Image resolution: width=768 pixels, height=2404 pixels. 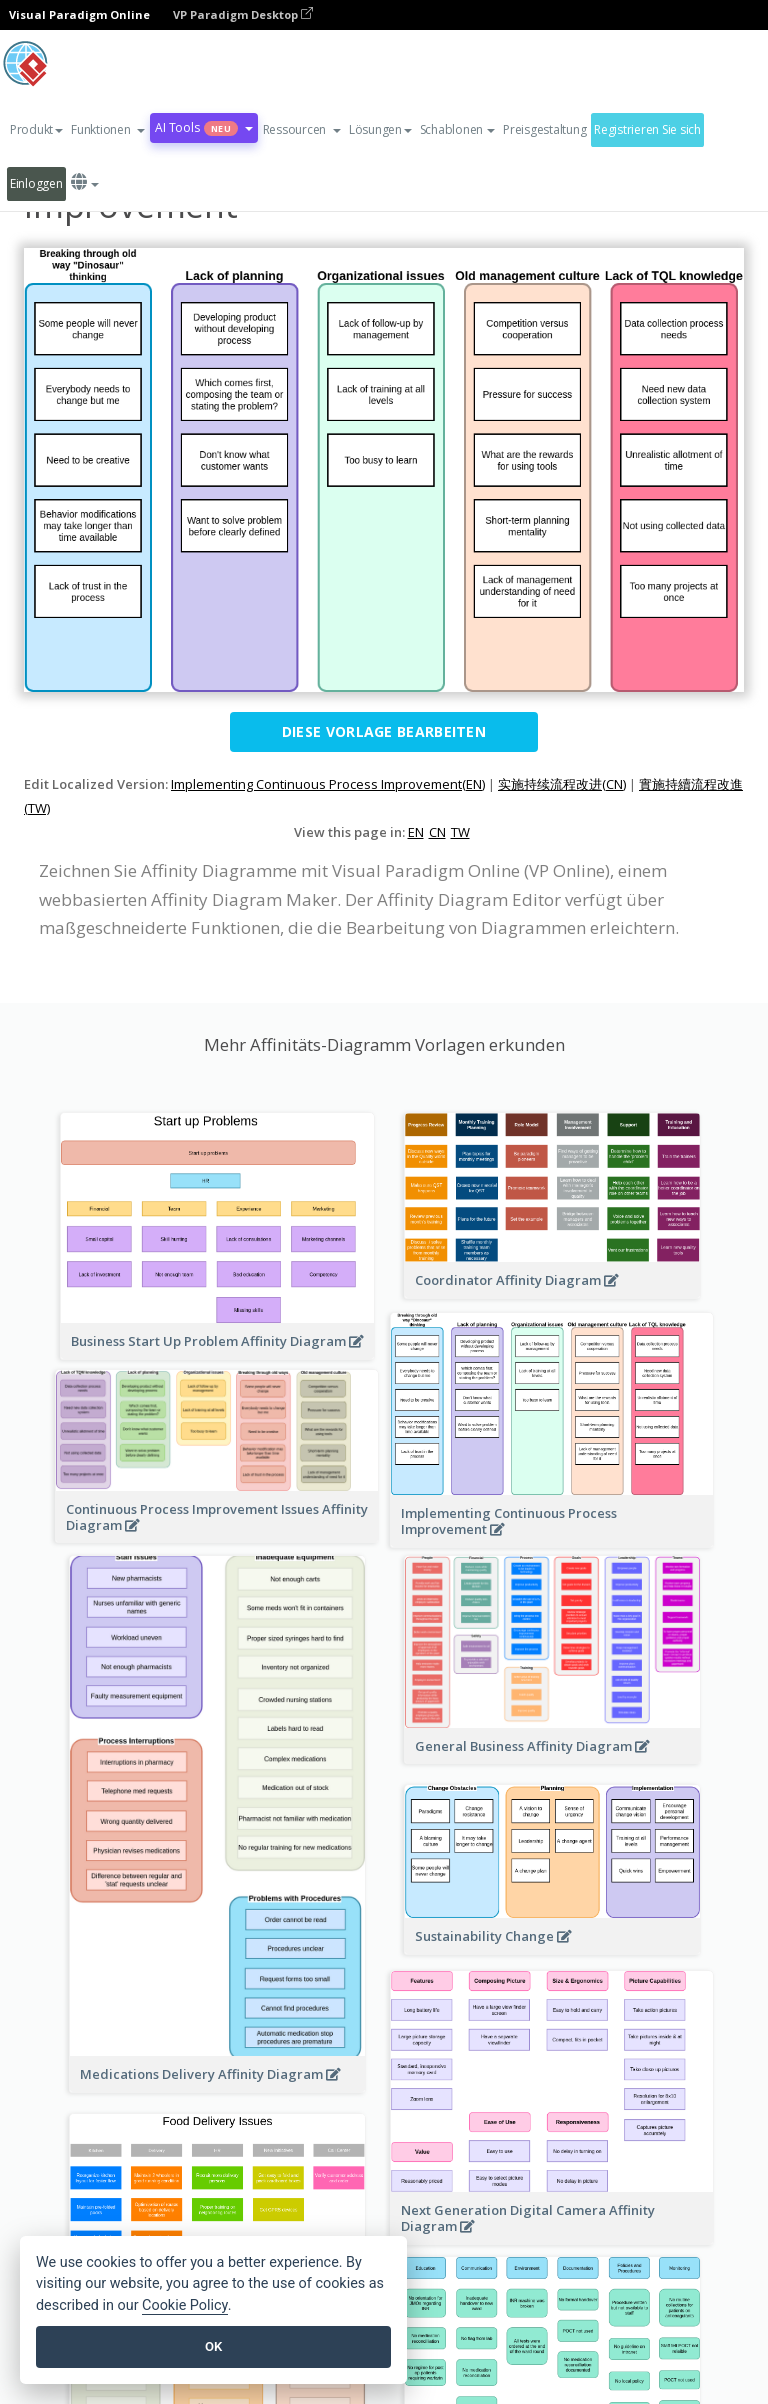 What do you see at coordinates (108, 130) in the screenshot?
I see `[button]` at bounding box center [108, 130].